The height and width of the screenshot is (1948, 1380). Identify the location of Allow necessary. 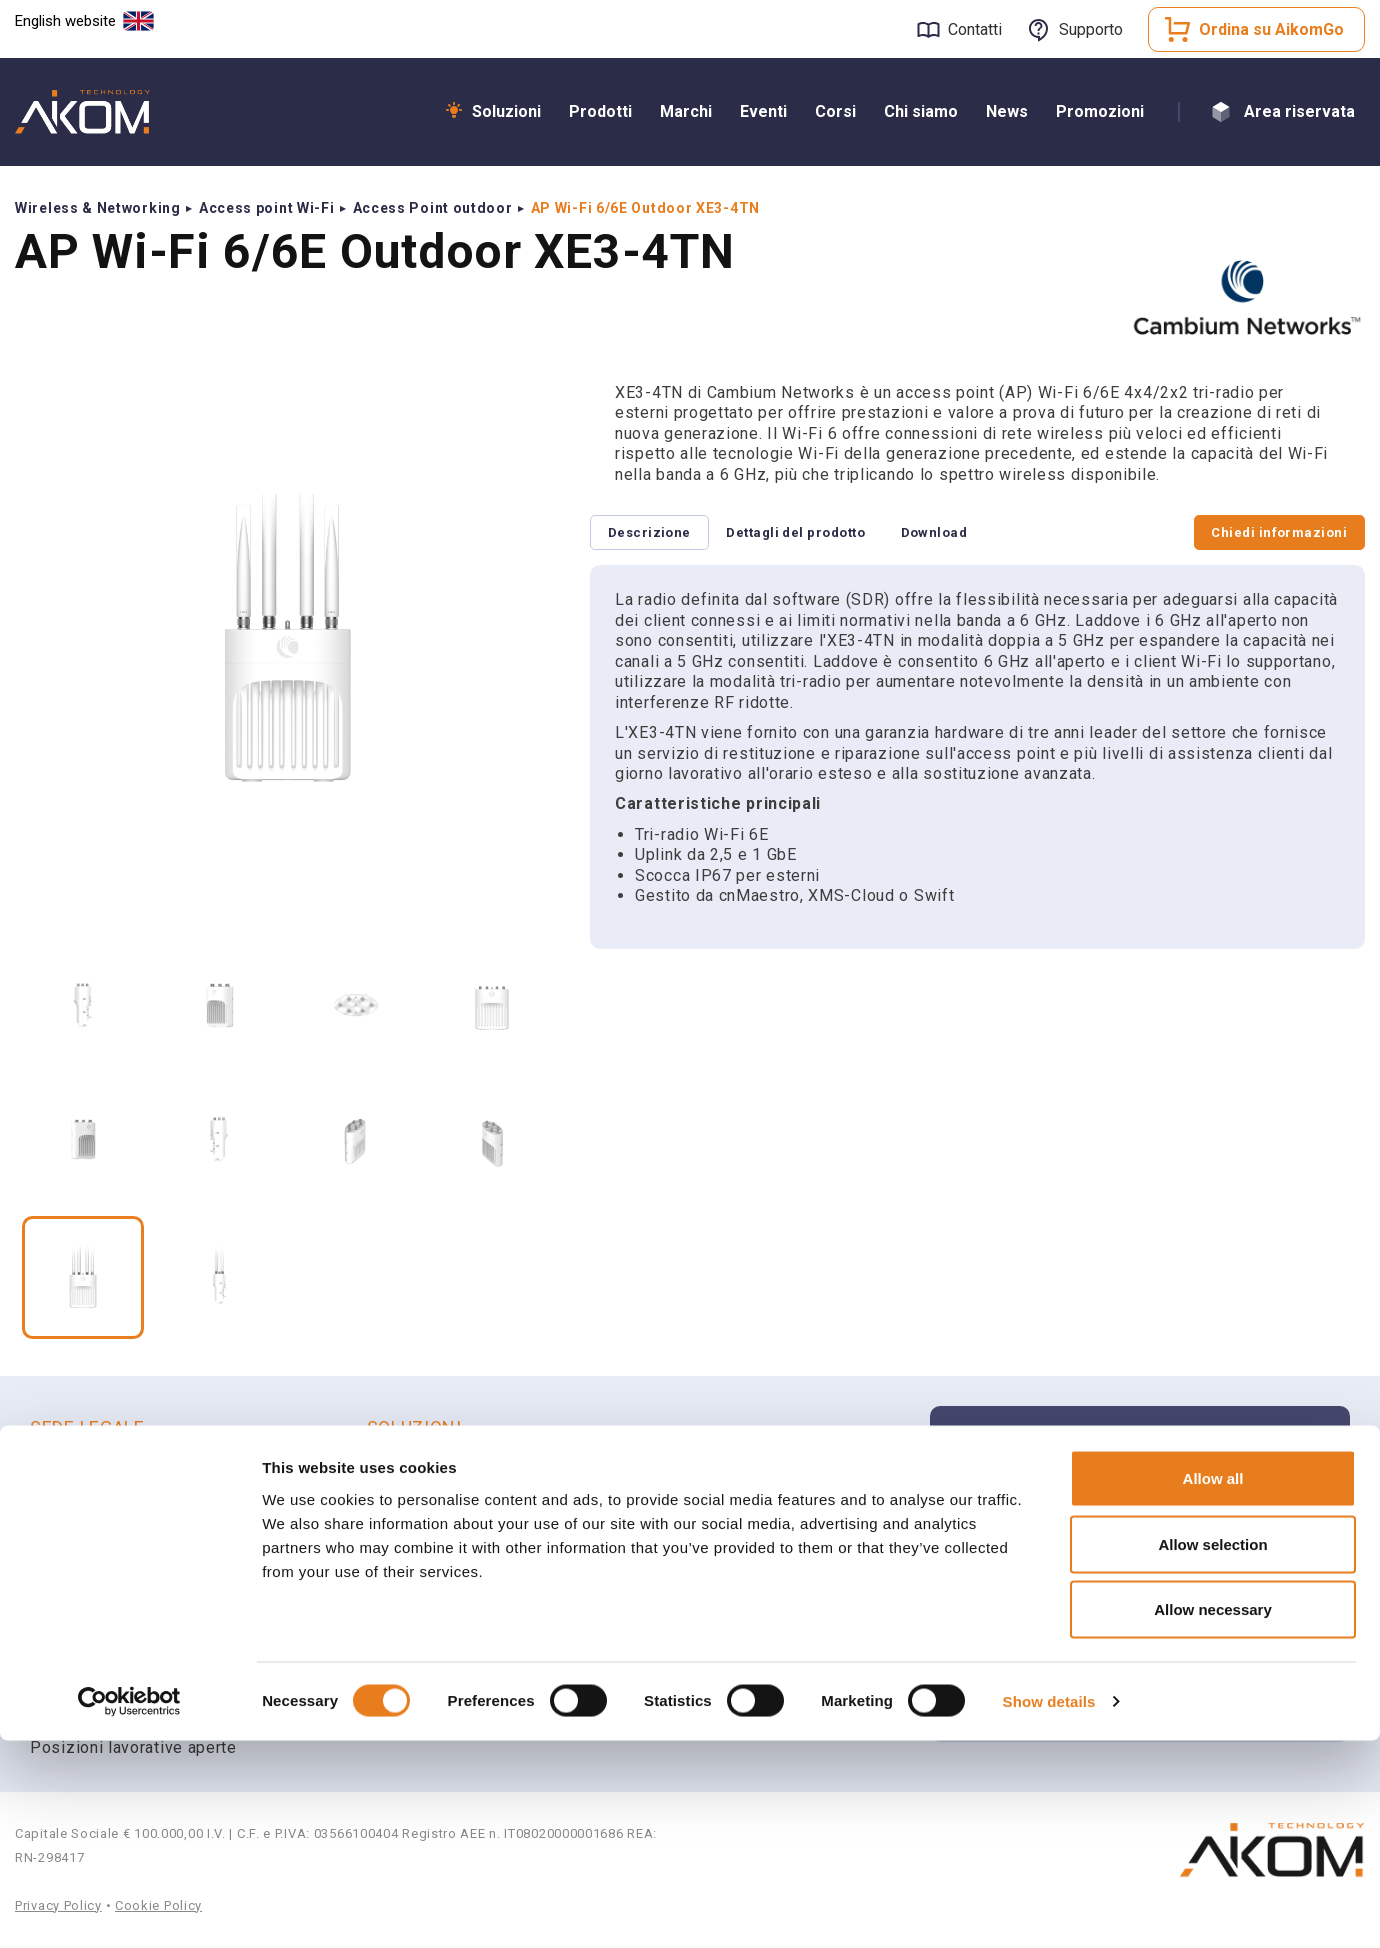
(1213, 1816).